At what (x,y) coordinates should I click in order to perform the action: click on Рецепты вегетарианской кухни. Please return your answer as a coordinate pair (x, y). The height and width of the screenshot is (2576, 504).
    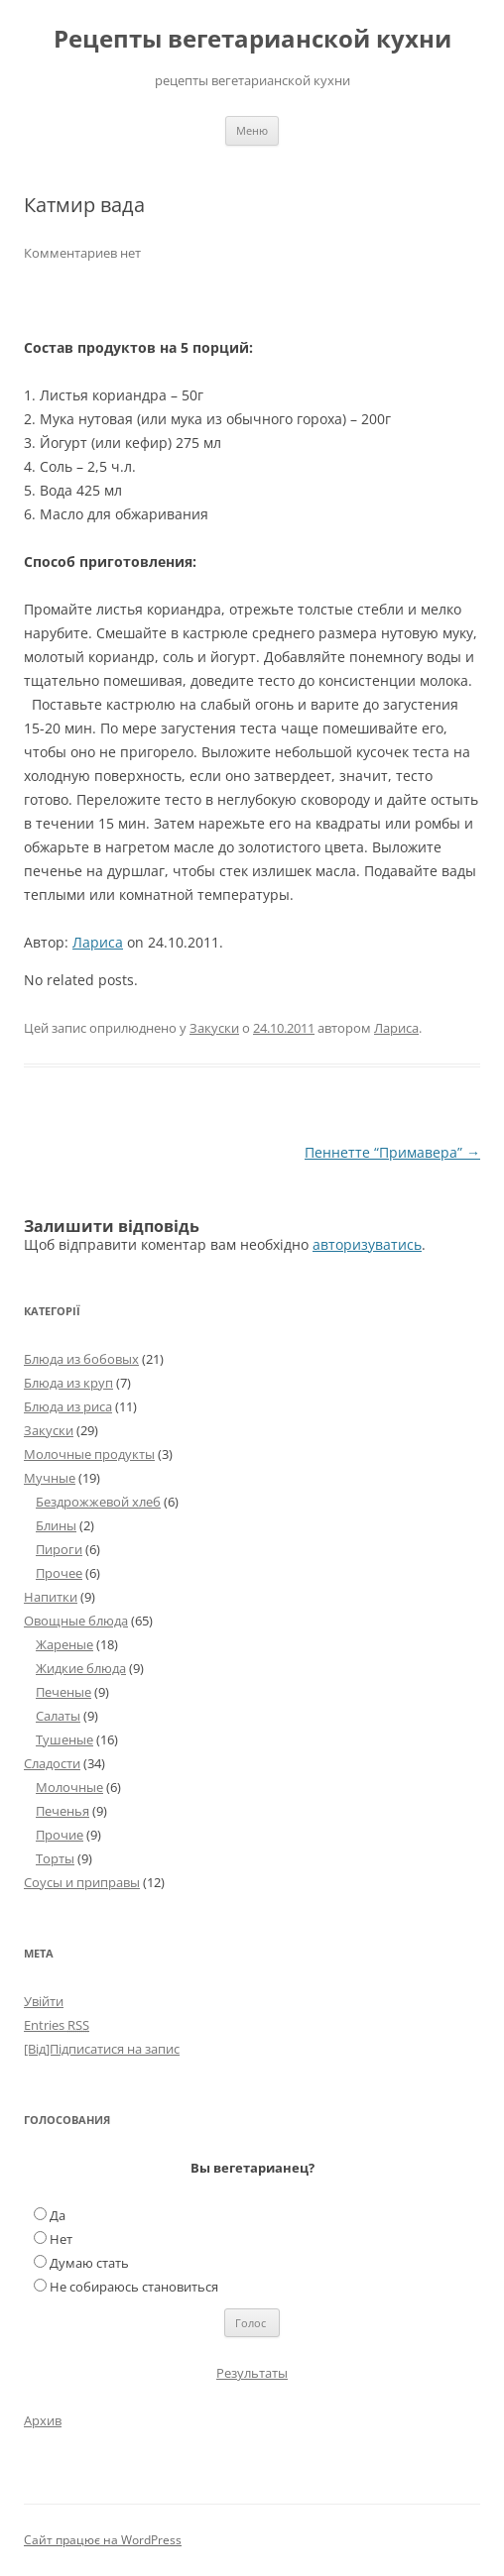
    Looking at the image, I should click on (252, 39).